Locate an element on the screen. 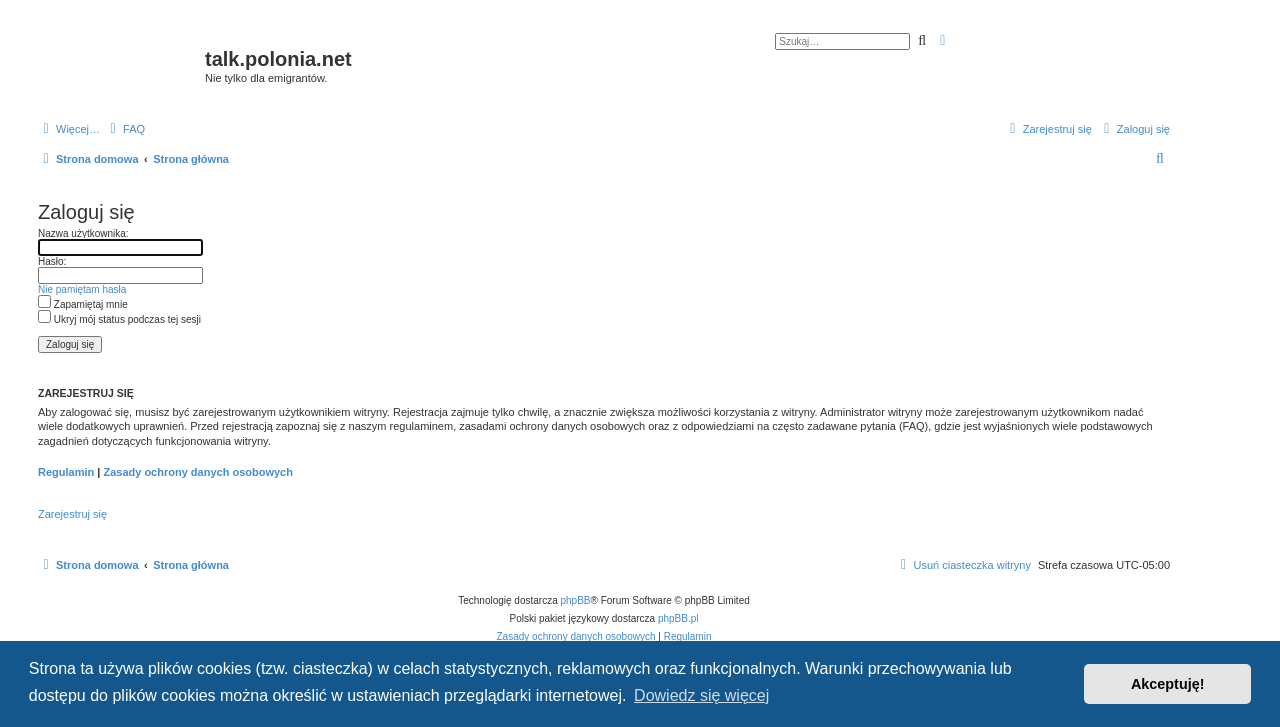  Regulamin is located at coordinates (66, 472).